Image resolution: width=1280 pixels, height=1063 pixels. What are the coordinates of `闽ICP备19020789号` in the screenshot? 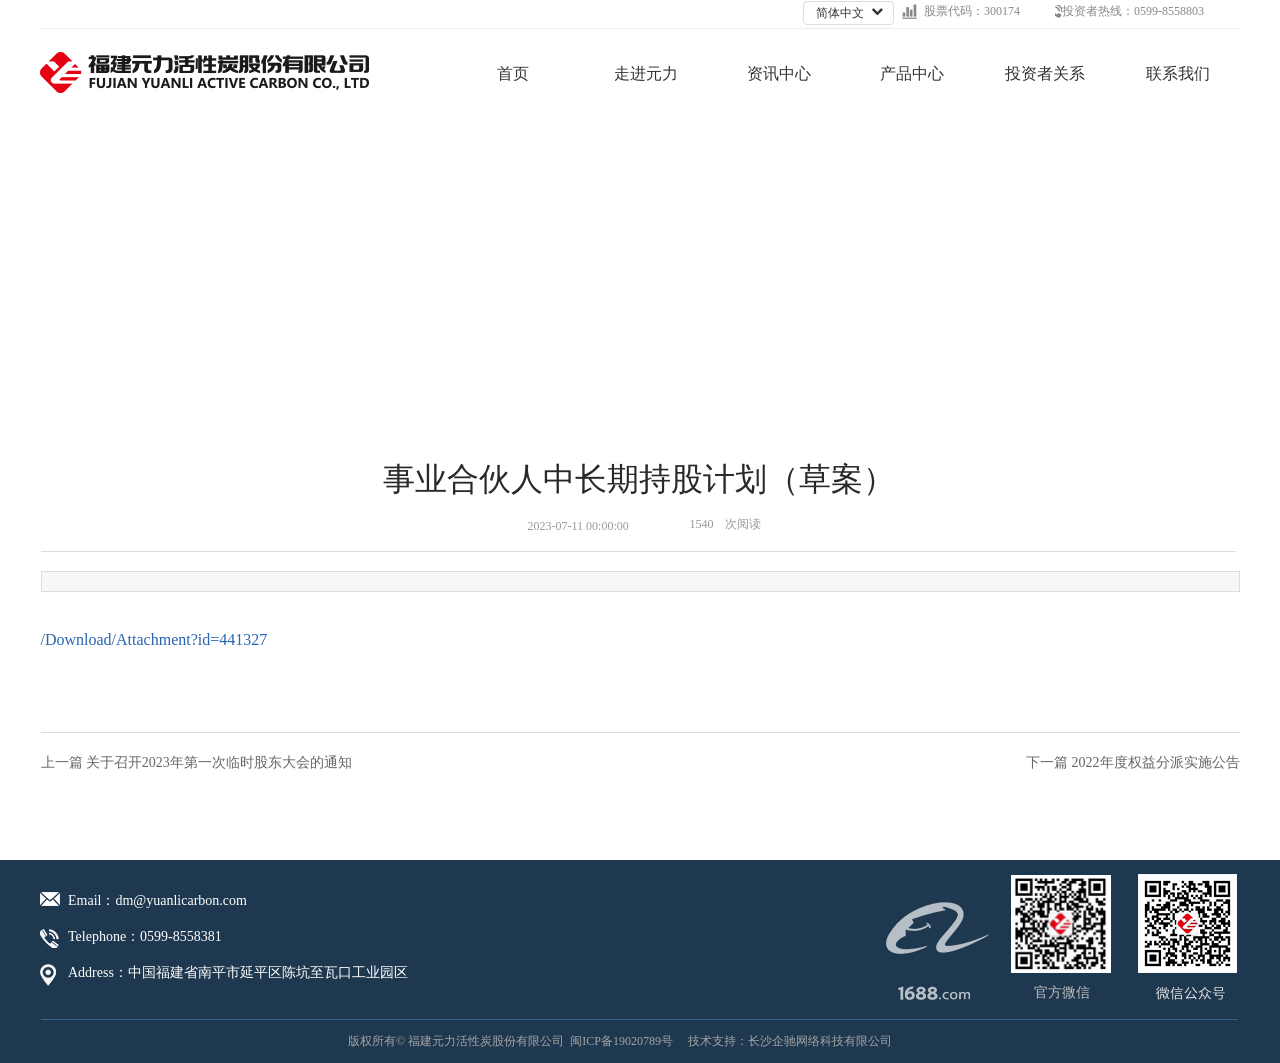 It's located at (621, 1041).